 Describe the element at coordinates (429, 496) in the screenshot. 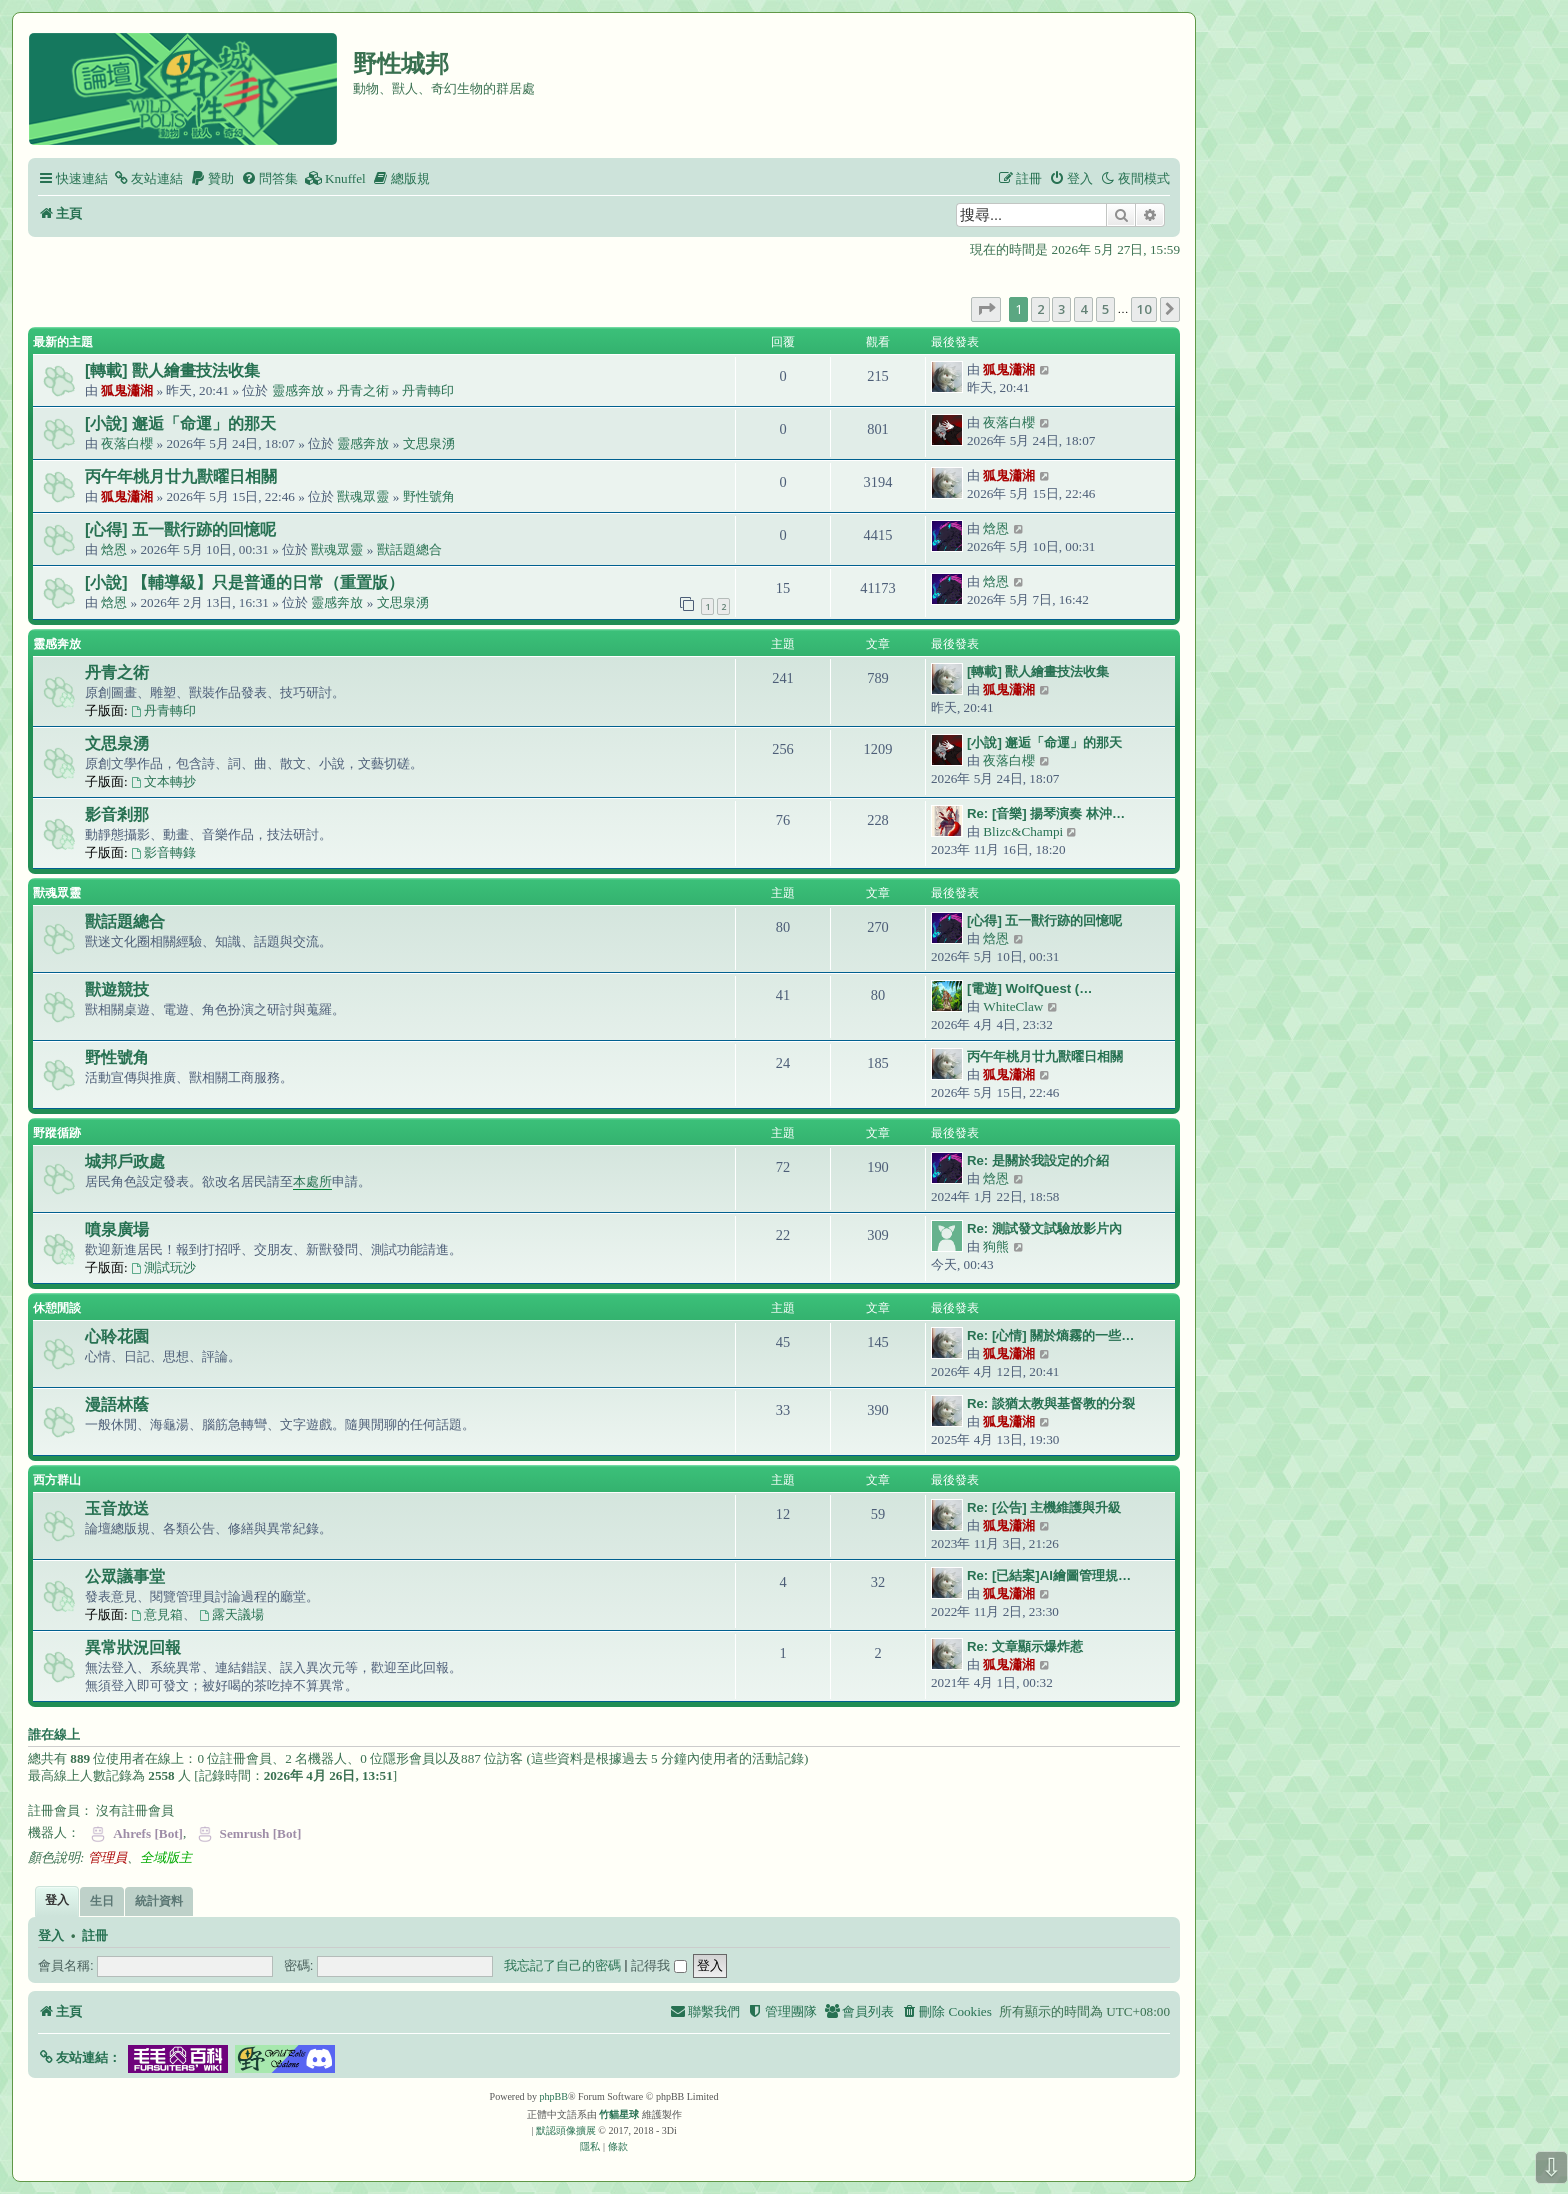

I see `野性號角` at that location.